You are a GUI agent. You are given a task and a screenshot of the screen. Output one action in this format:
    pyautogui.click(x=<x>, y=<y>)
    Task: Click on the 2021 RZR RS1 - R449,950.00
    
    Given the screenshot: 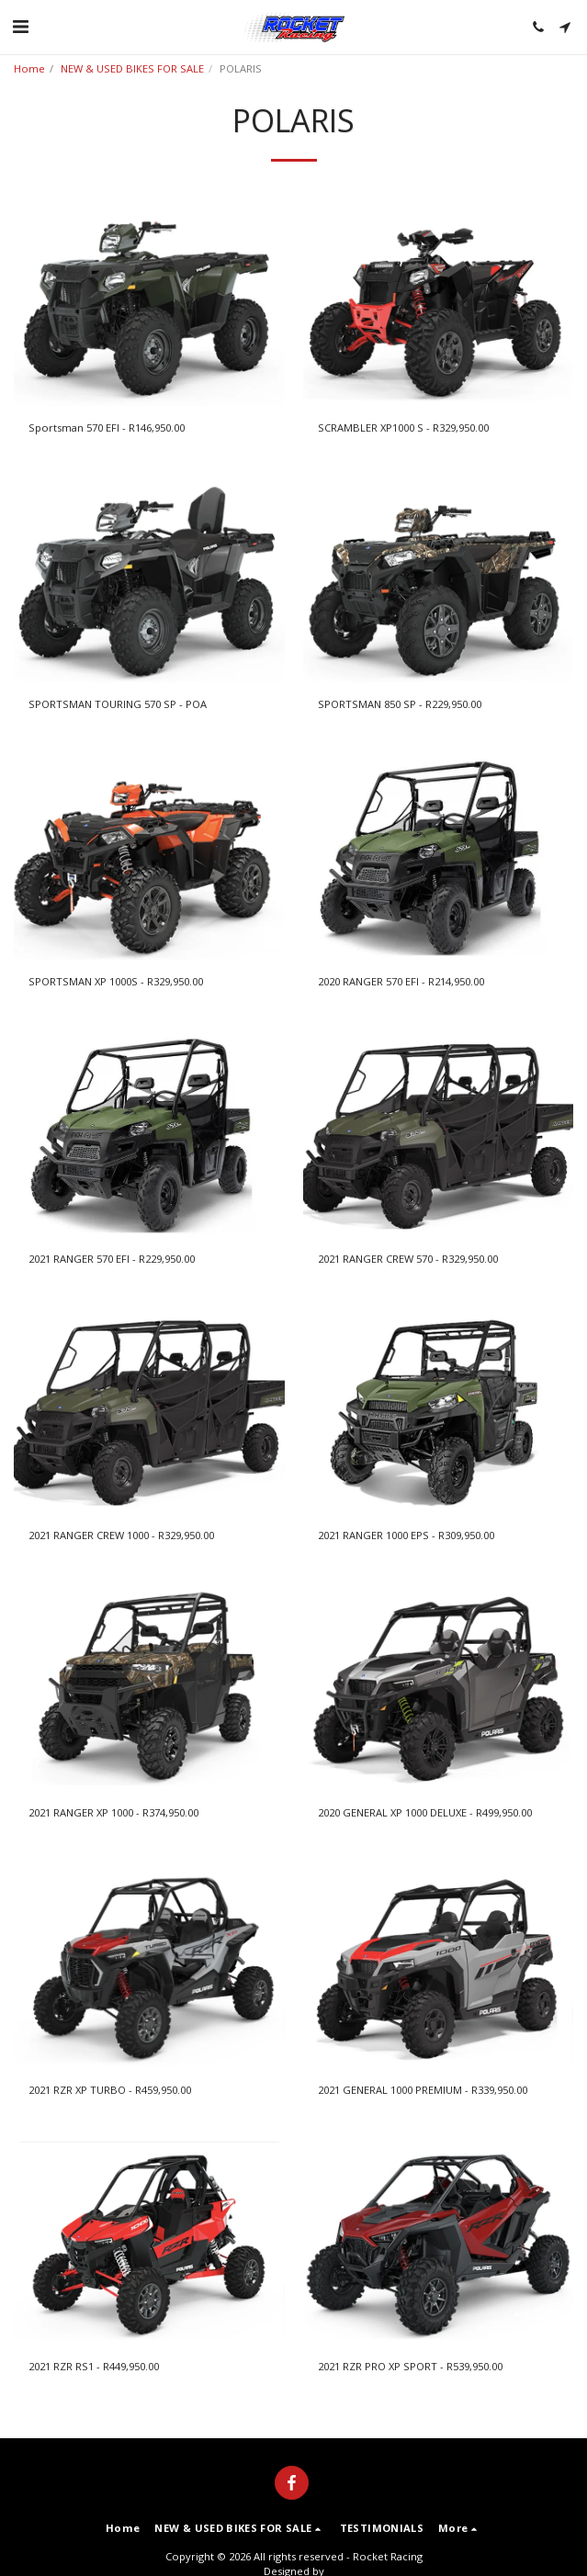 What is the action you would take?
    pyautogui.click(x=93, y=2366)
    